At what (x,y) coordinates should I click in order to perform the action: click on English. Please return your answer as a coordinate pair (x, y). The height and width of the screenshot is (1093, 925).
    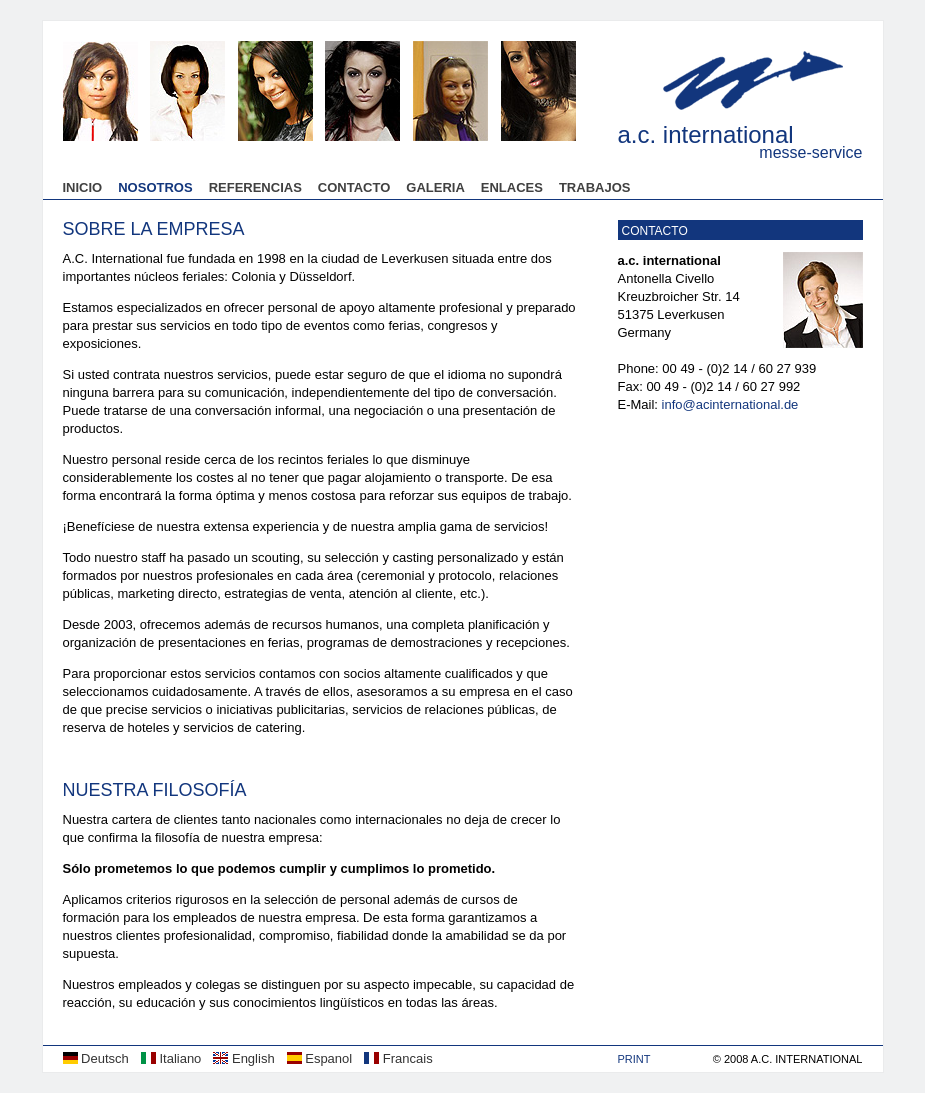
    Looking at the image, I should click on (243, 1058).